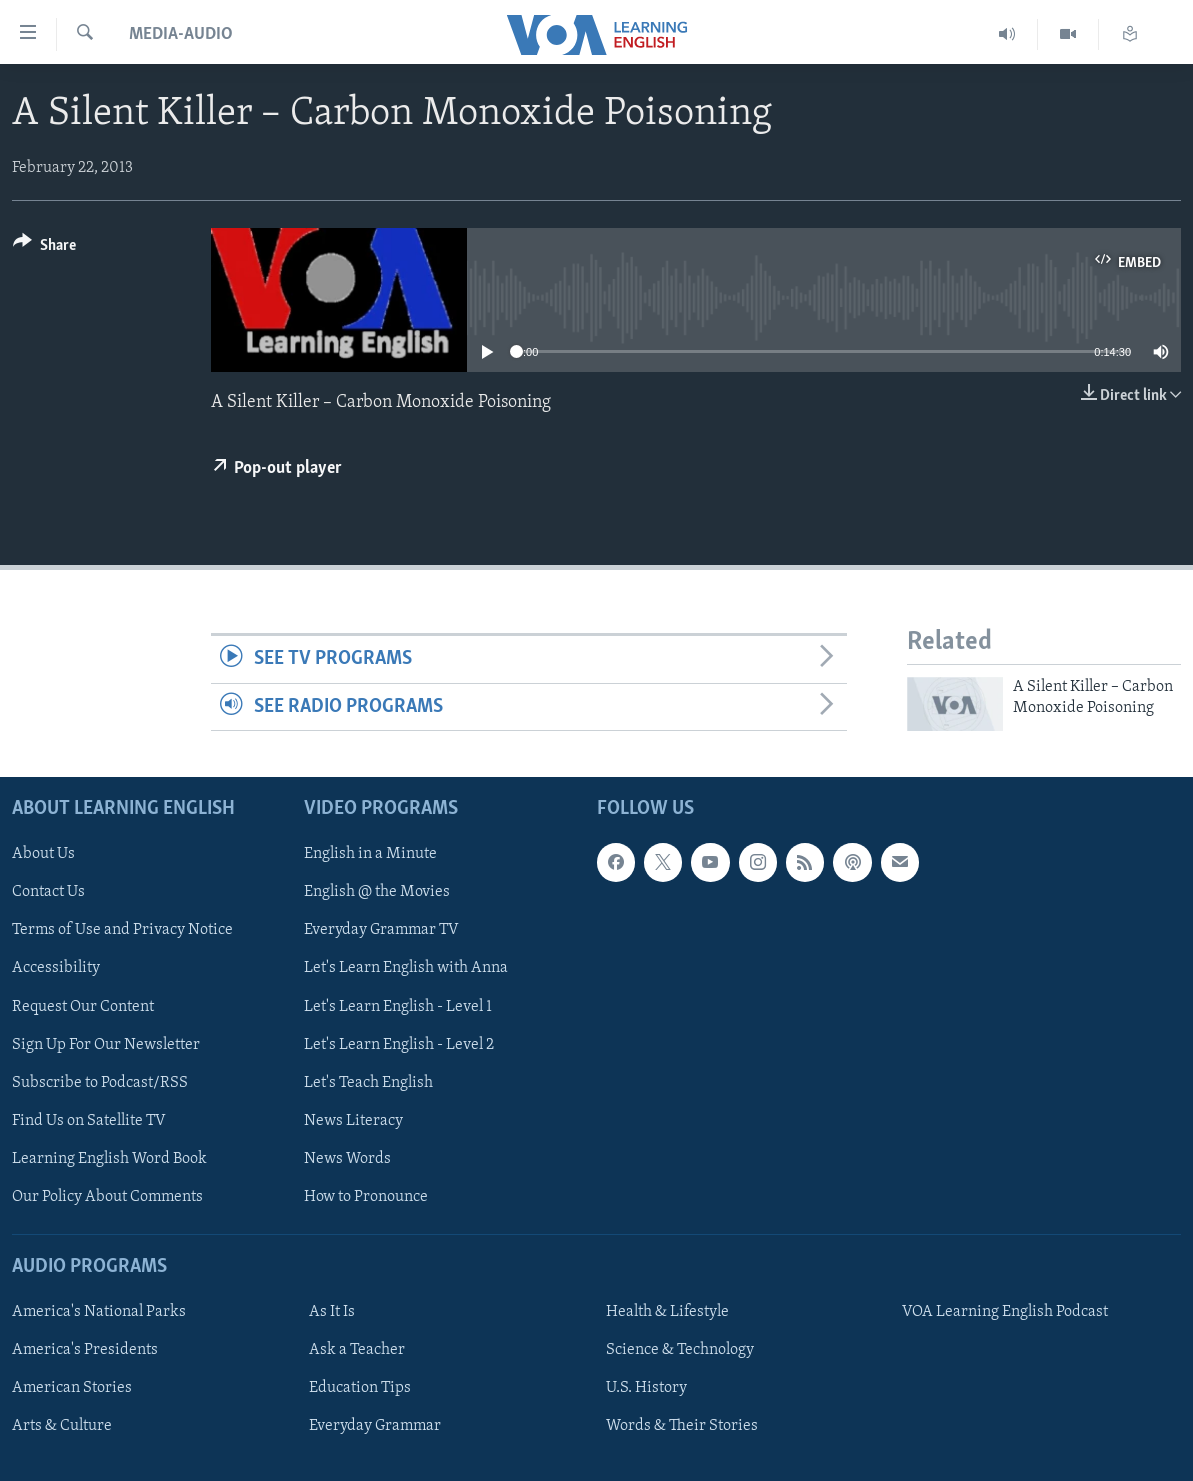 The height and width of the screenshot is (1481, 1193). What do you see at coordinates (406, 969) in the screenshot?
I see `Let's Learn English with Anna` at bounding box center [406, 969].